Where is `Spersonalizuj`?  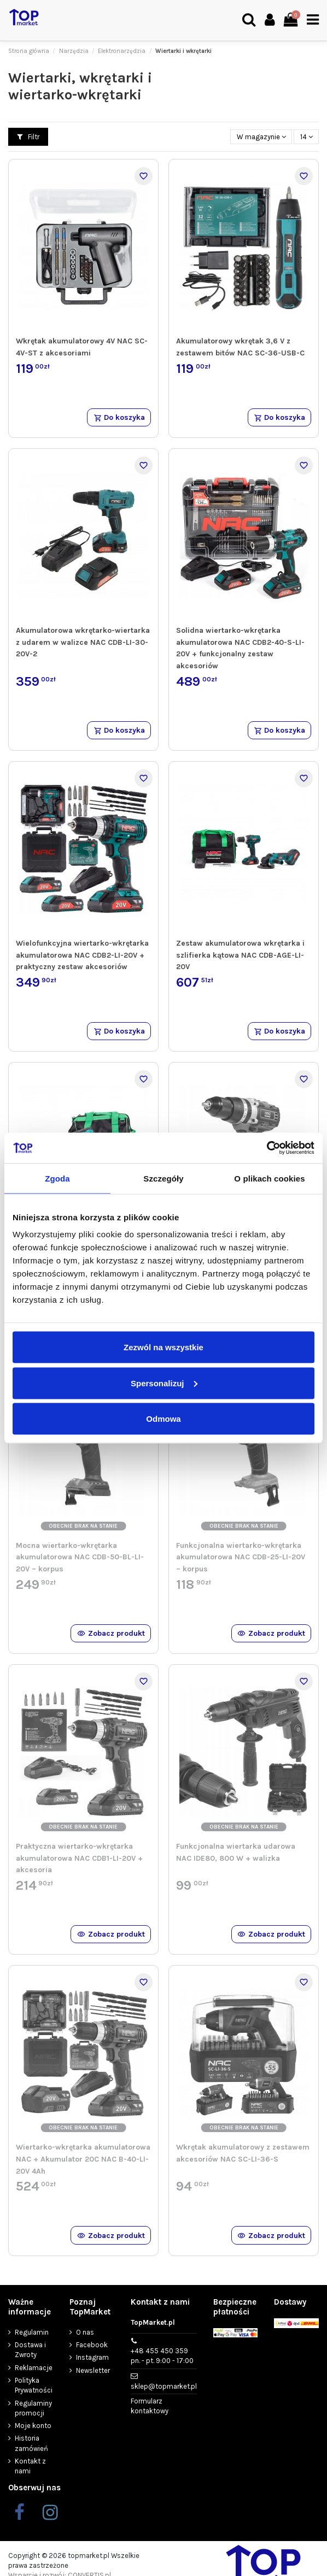
Spersonalizuj is located at coordinates (164, 1382).